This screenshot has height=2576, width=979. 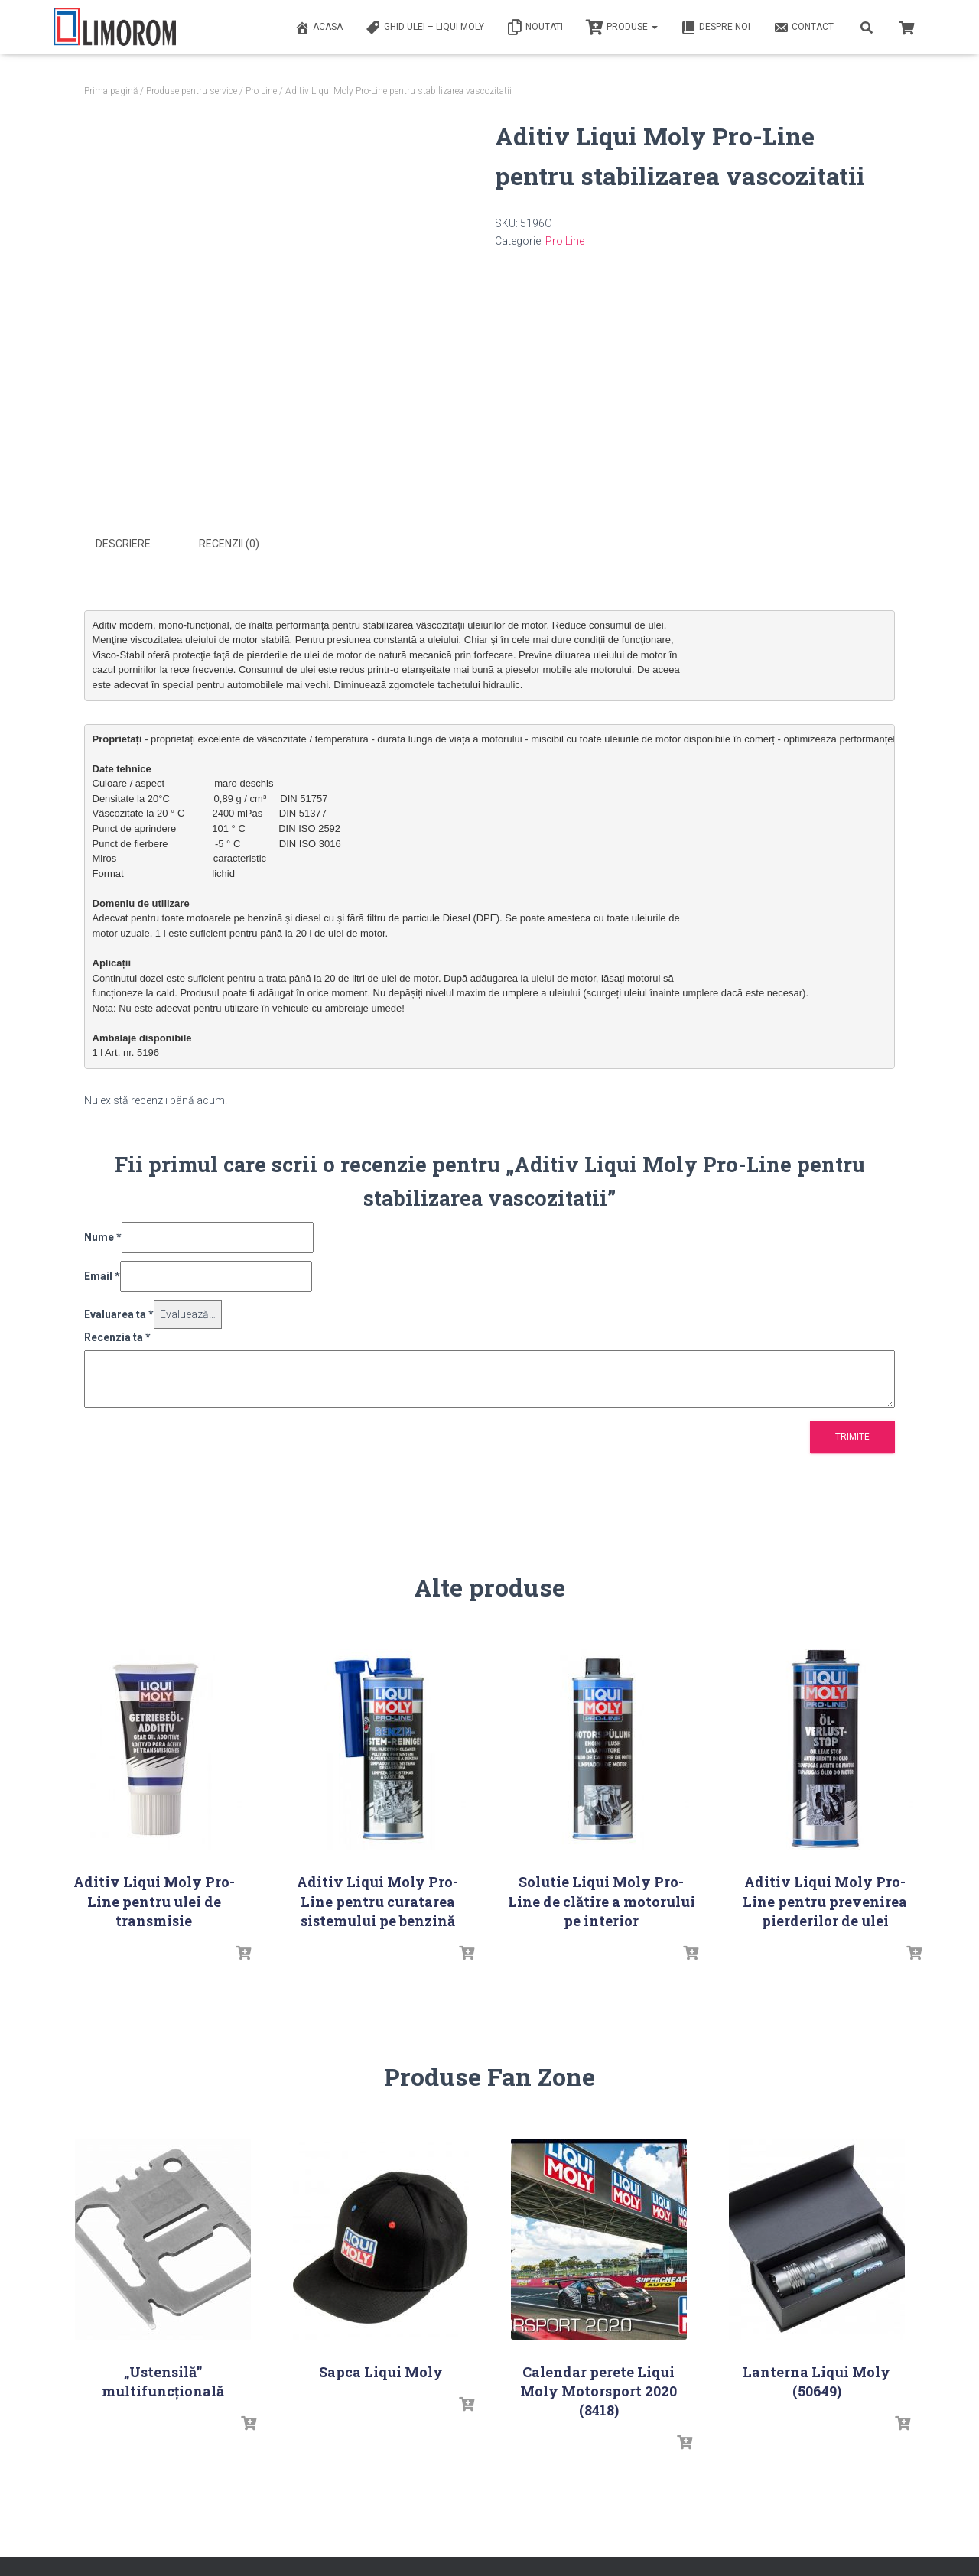 What do you see at coordinates (535, 27) in the screenshot?
I see `Noutati` at bounding box center [535, 27].